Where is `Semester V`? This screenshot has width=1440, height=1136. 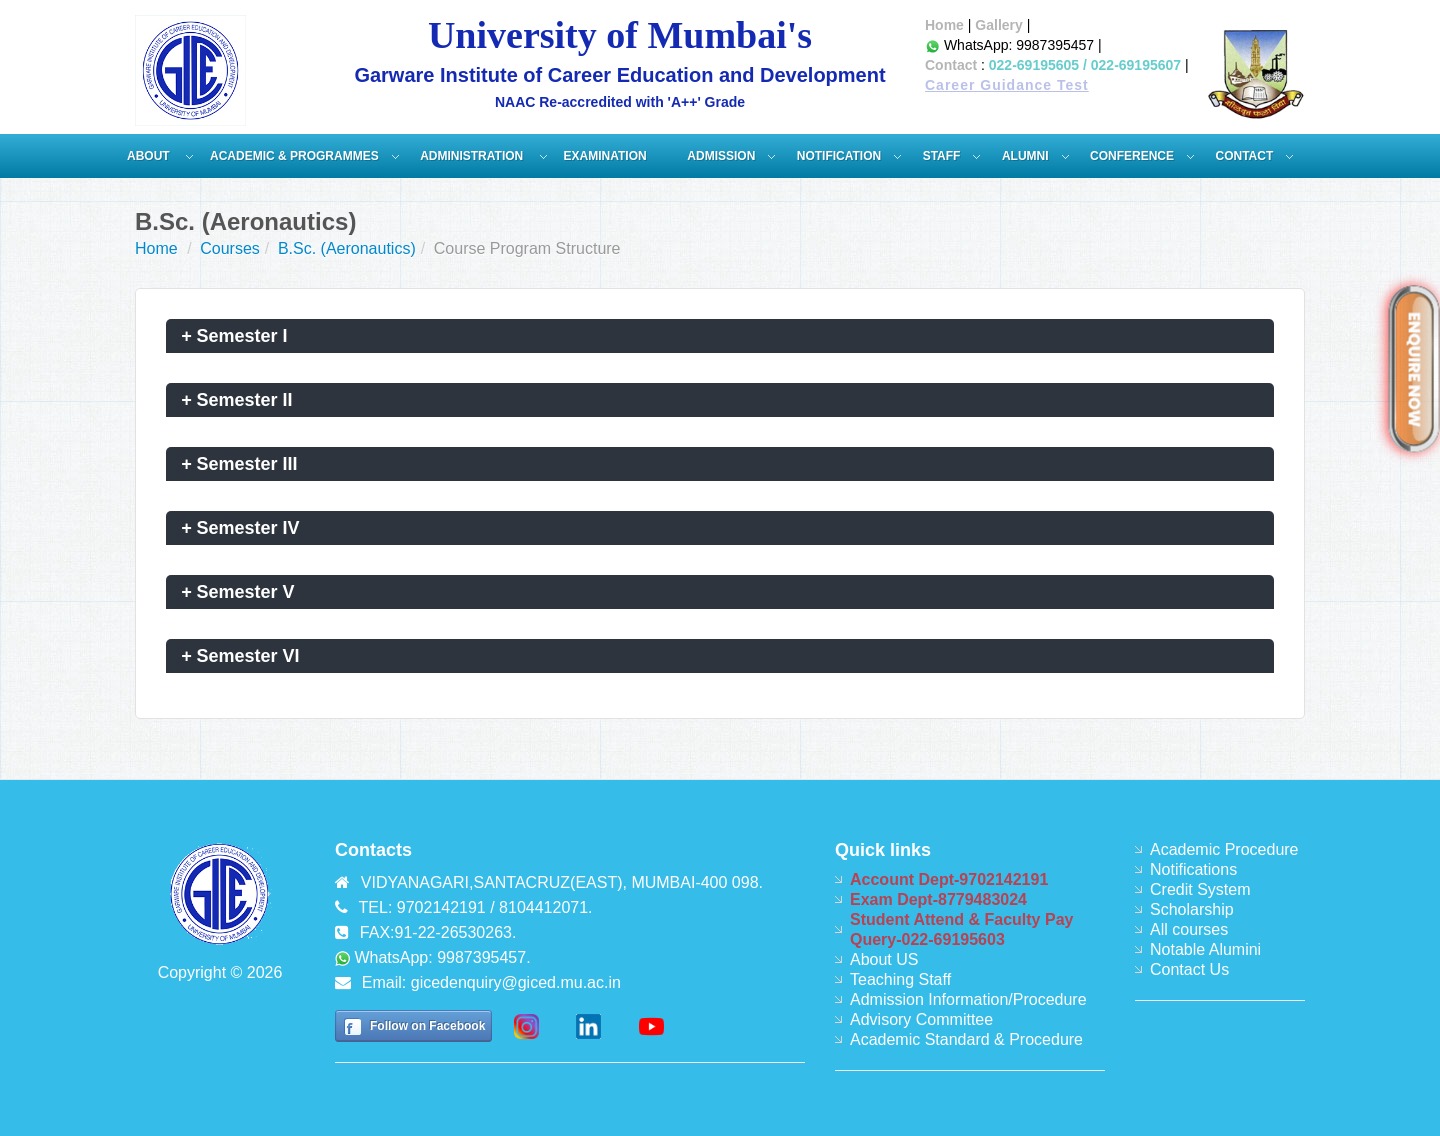 Semester V is located at coordinates (238, 592).